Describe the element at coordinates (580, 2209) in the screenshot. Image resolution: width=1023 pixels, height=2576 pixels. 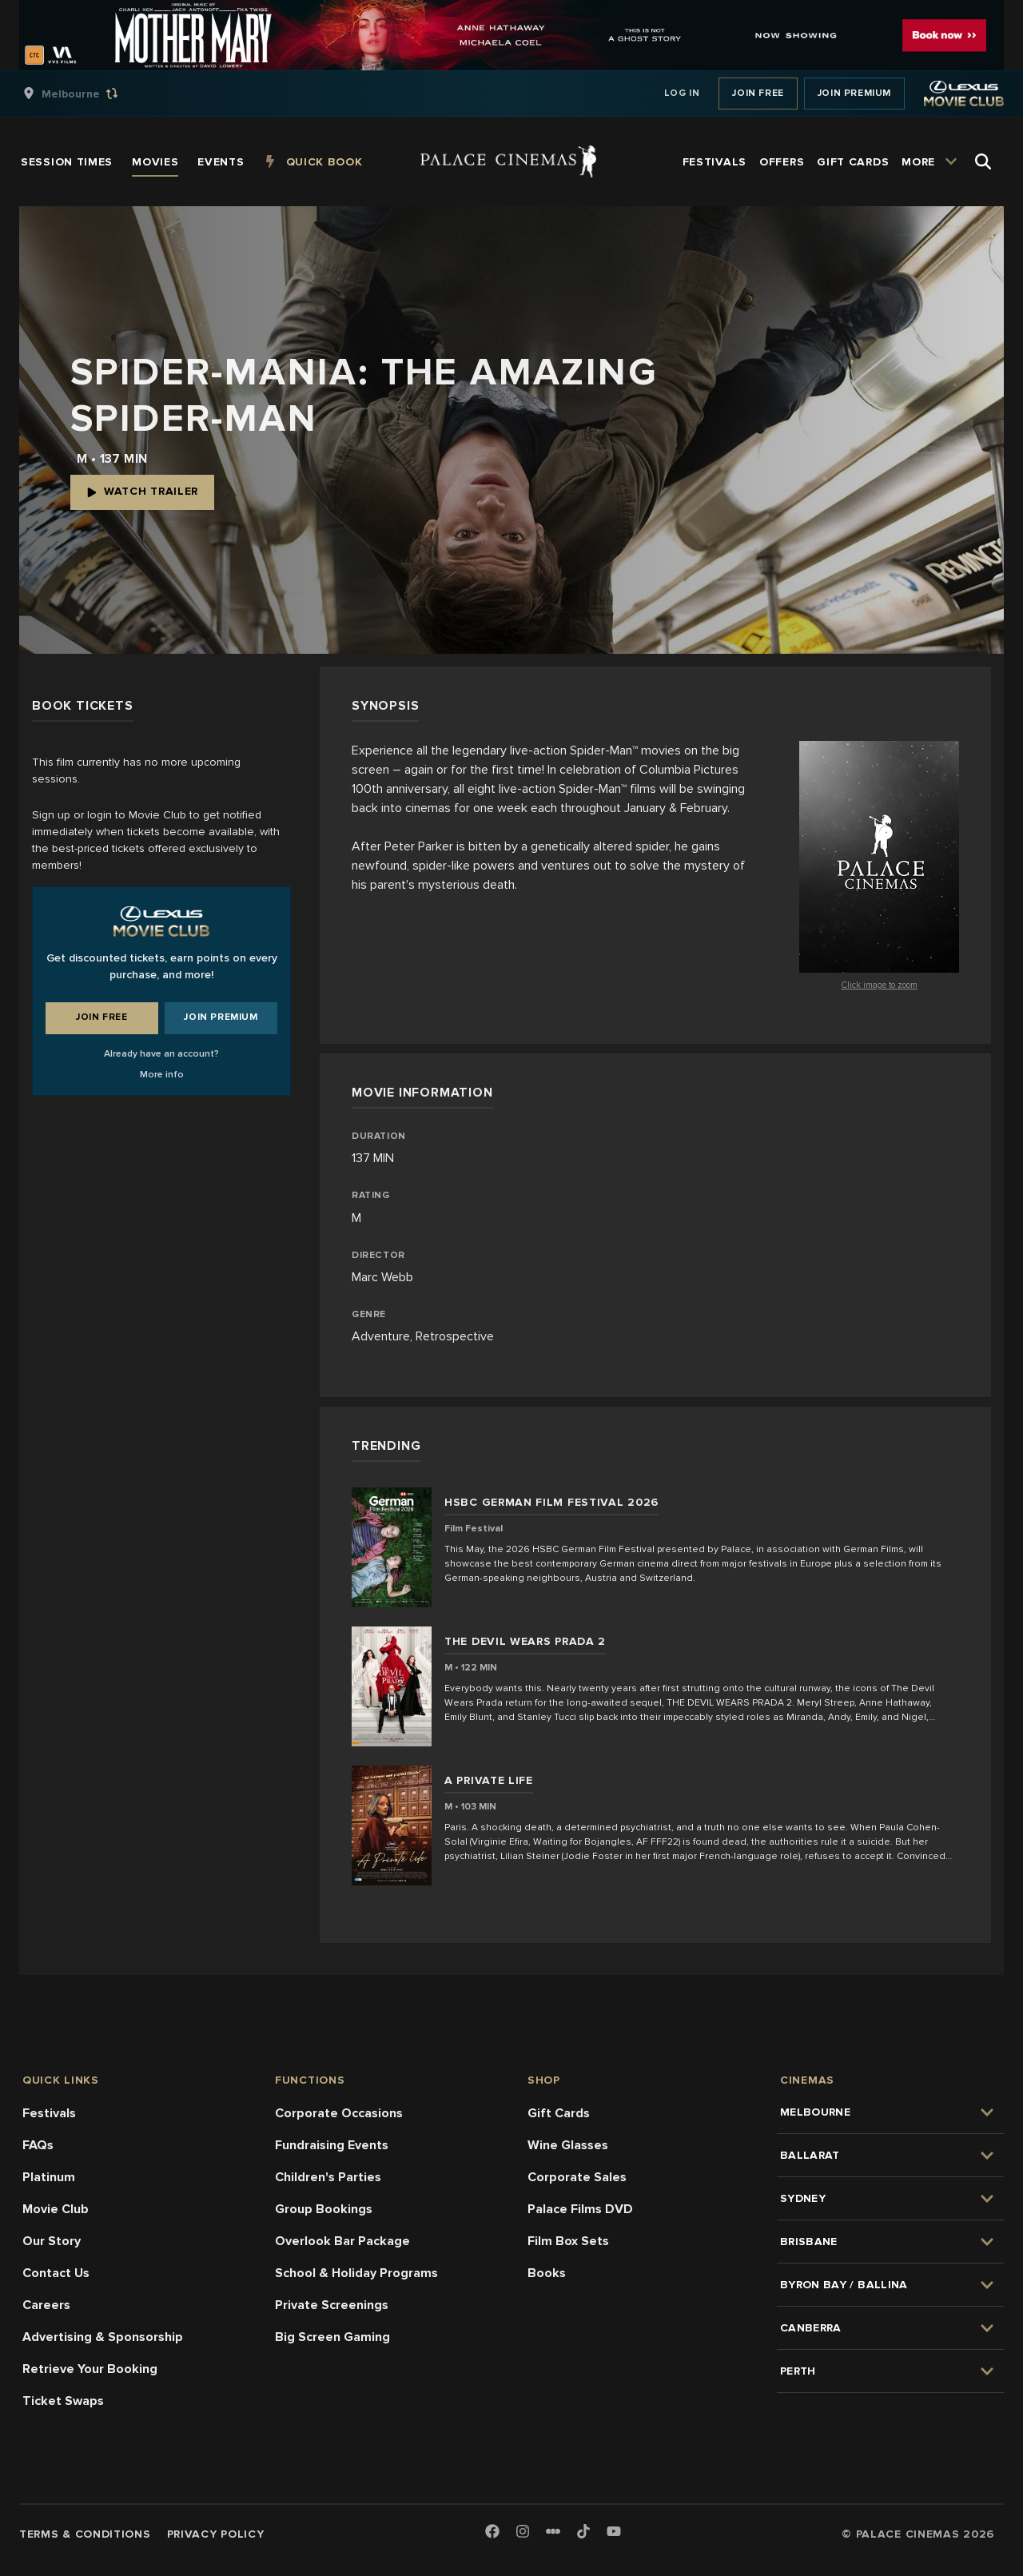
I see `Palace Films DVD` at that location.